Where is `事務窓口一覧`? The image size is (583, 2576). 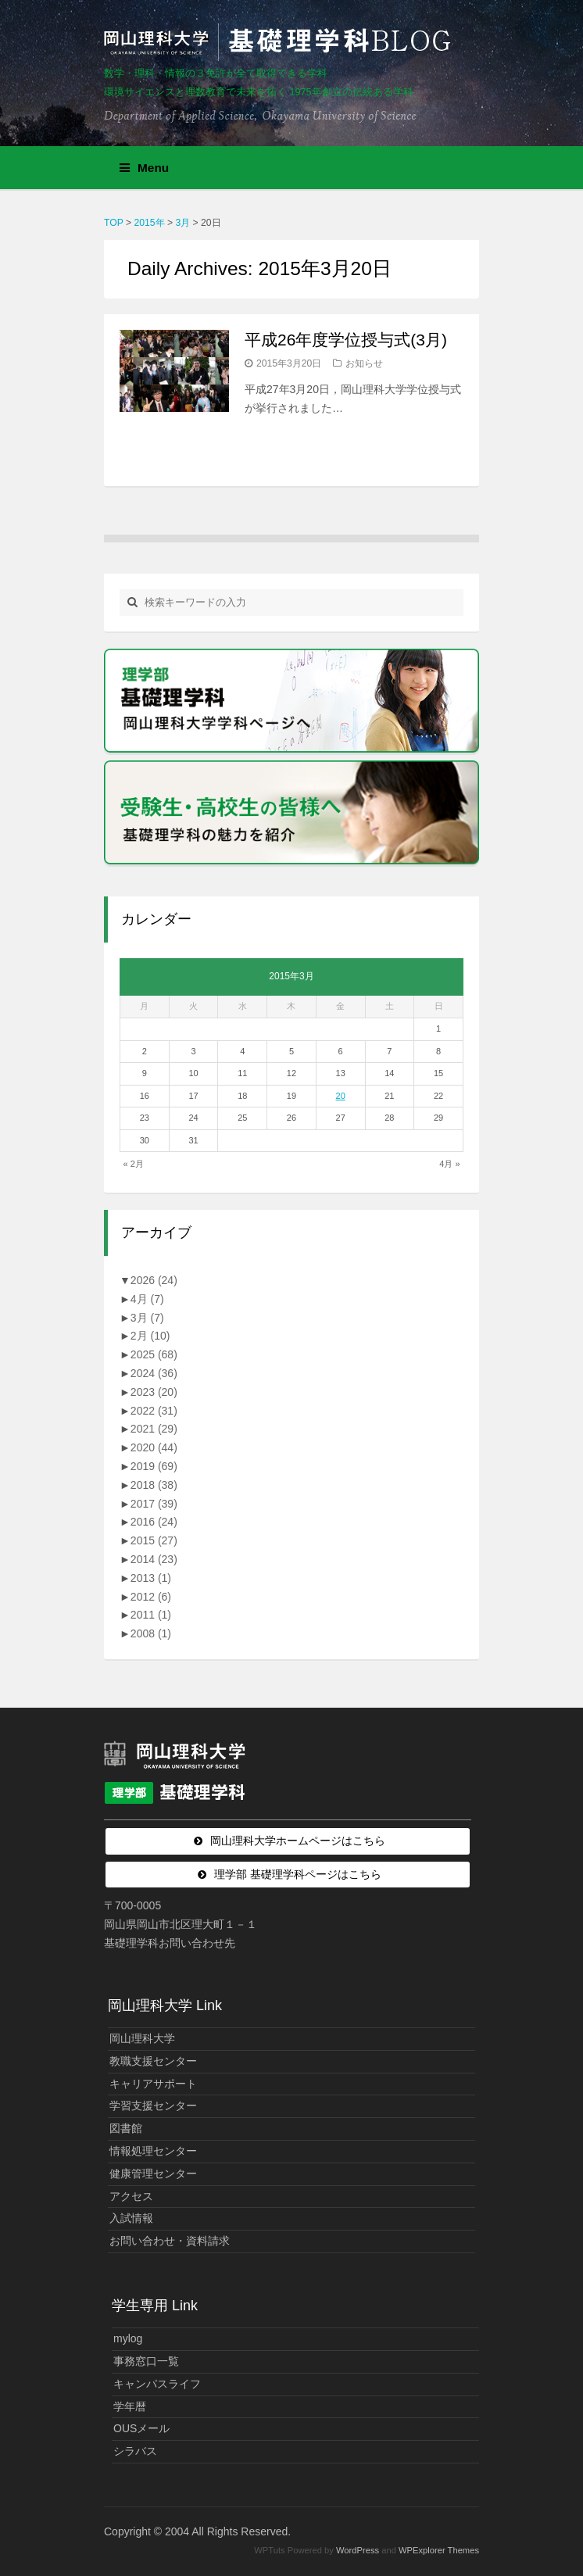 事務窓口一覧 is located at coordinates (146, 2361).